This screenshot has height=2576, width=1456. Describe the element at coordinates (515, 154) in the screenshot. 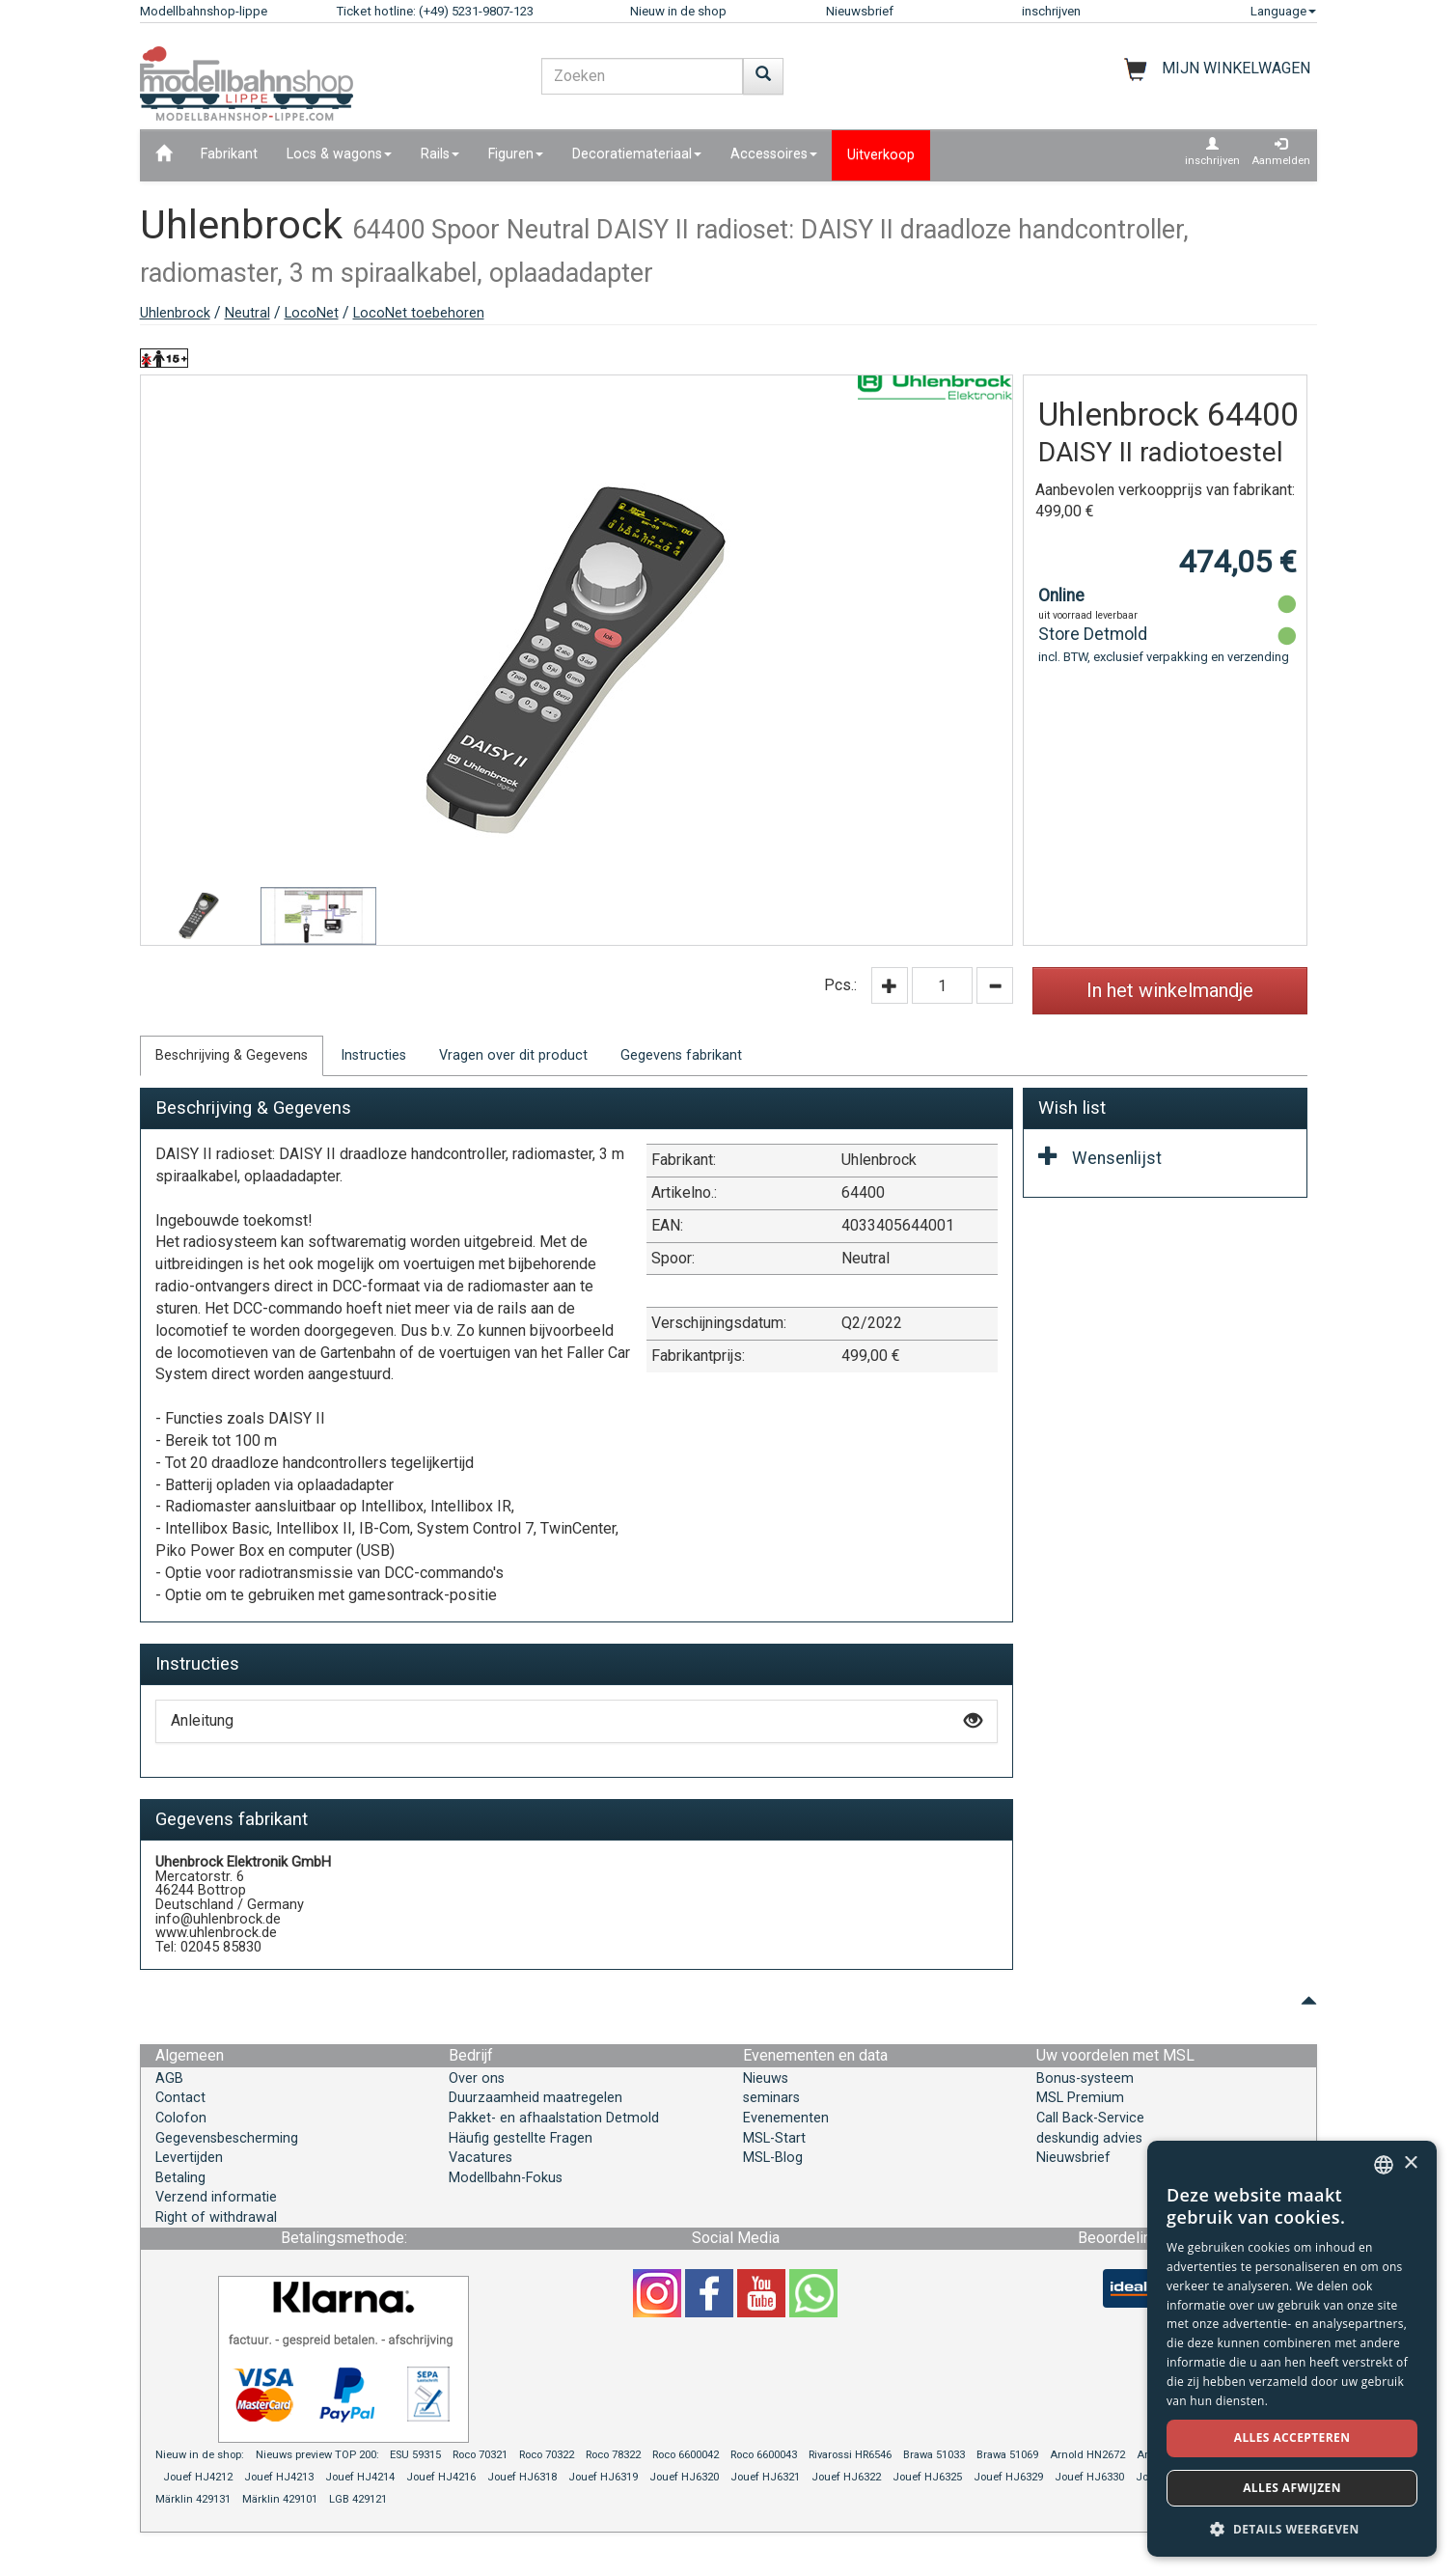

I see `Figuren [button]` at that location.